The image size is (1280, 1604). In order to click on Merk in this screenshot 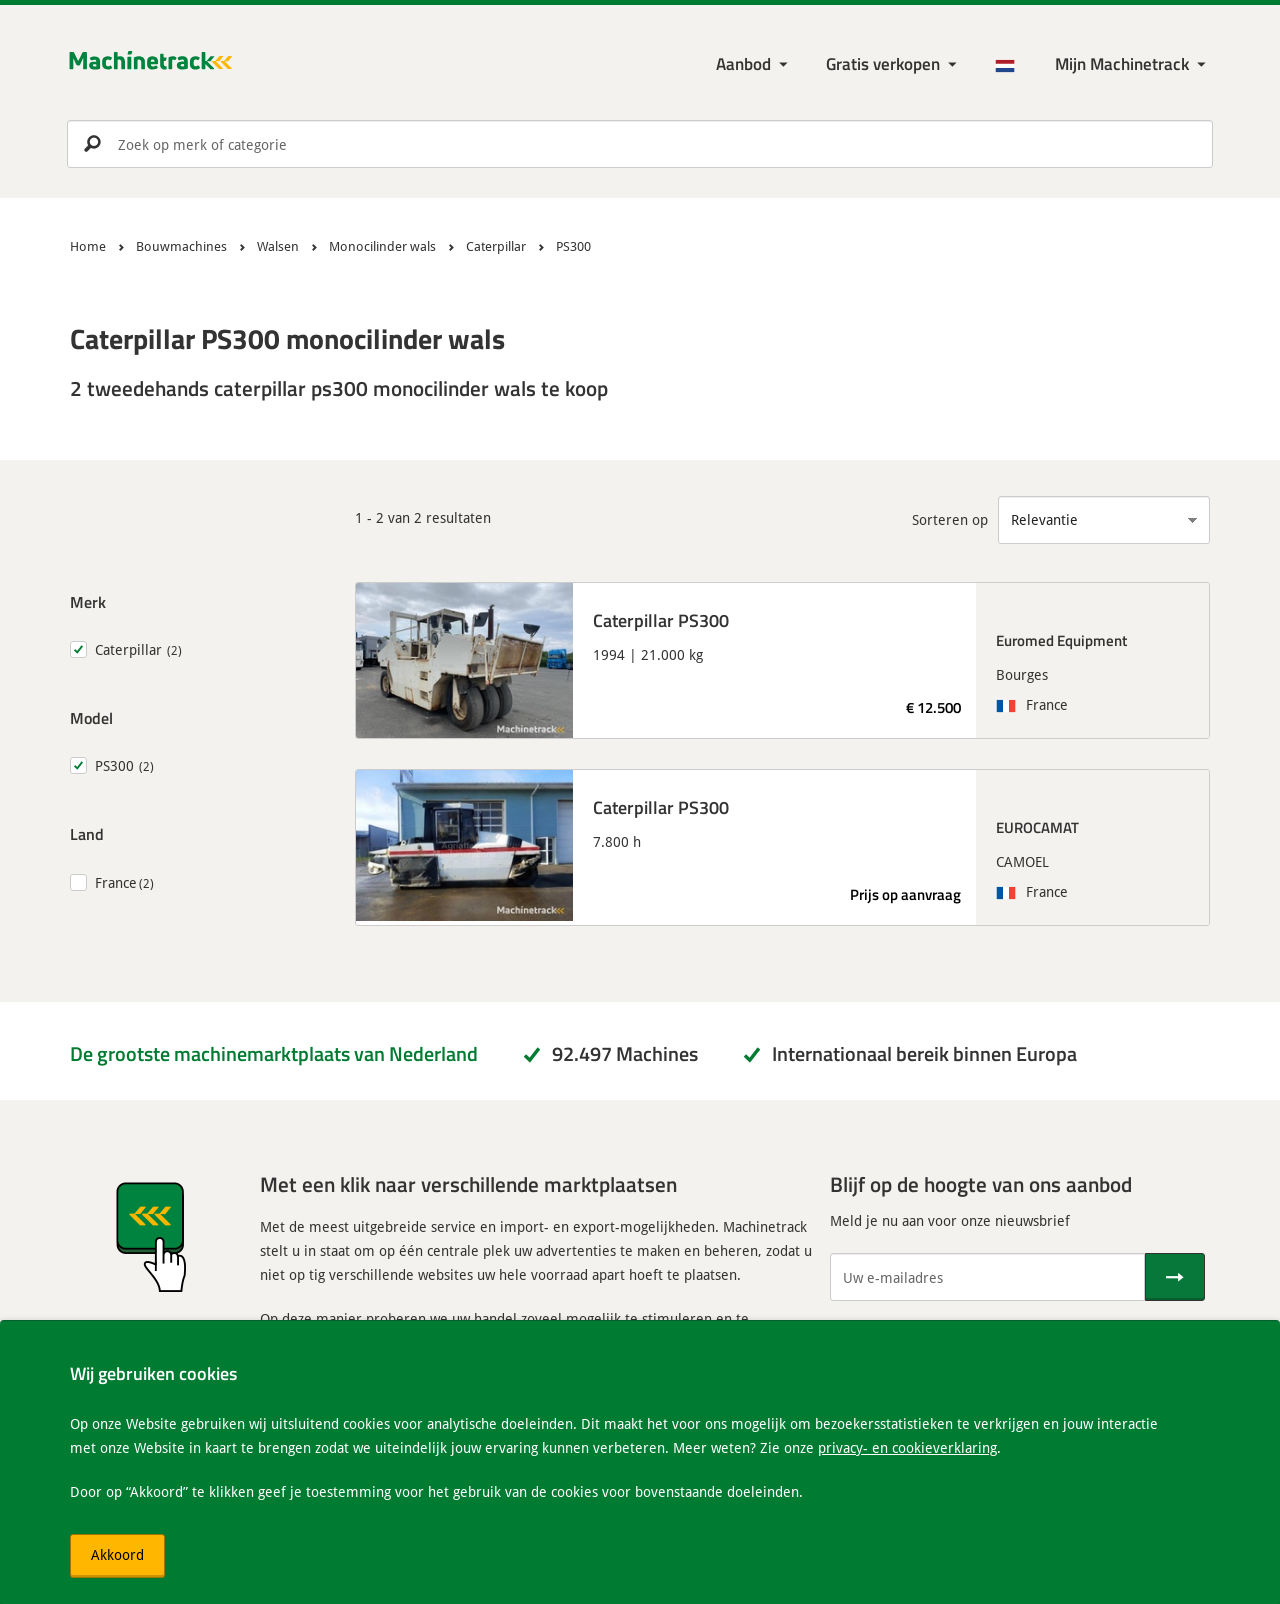, I will do `click(88, 601)`.